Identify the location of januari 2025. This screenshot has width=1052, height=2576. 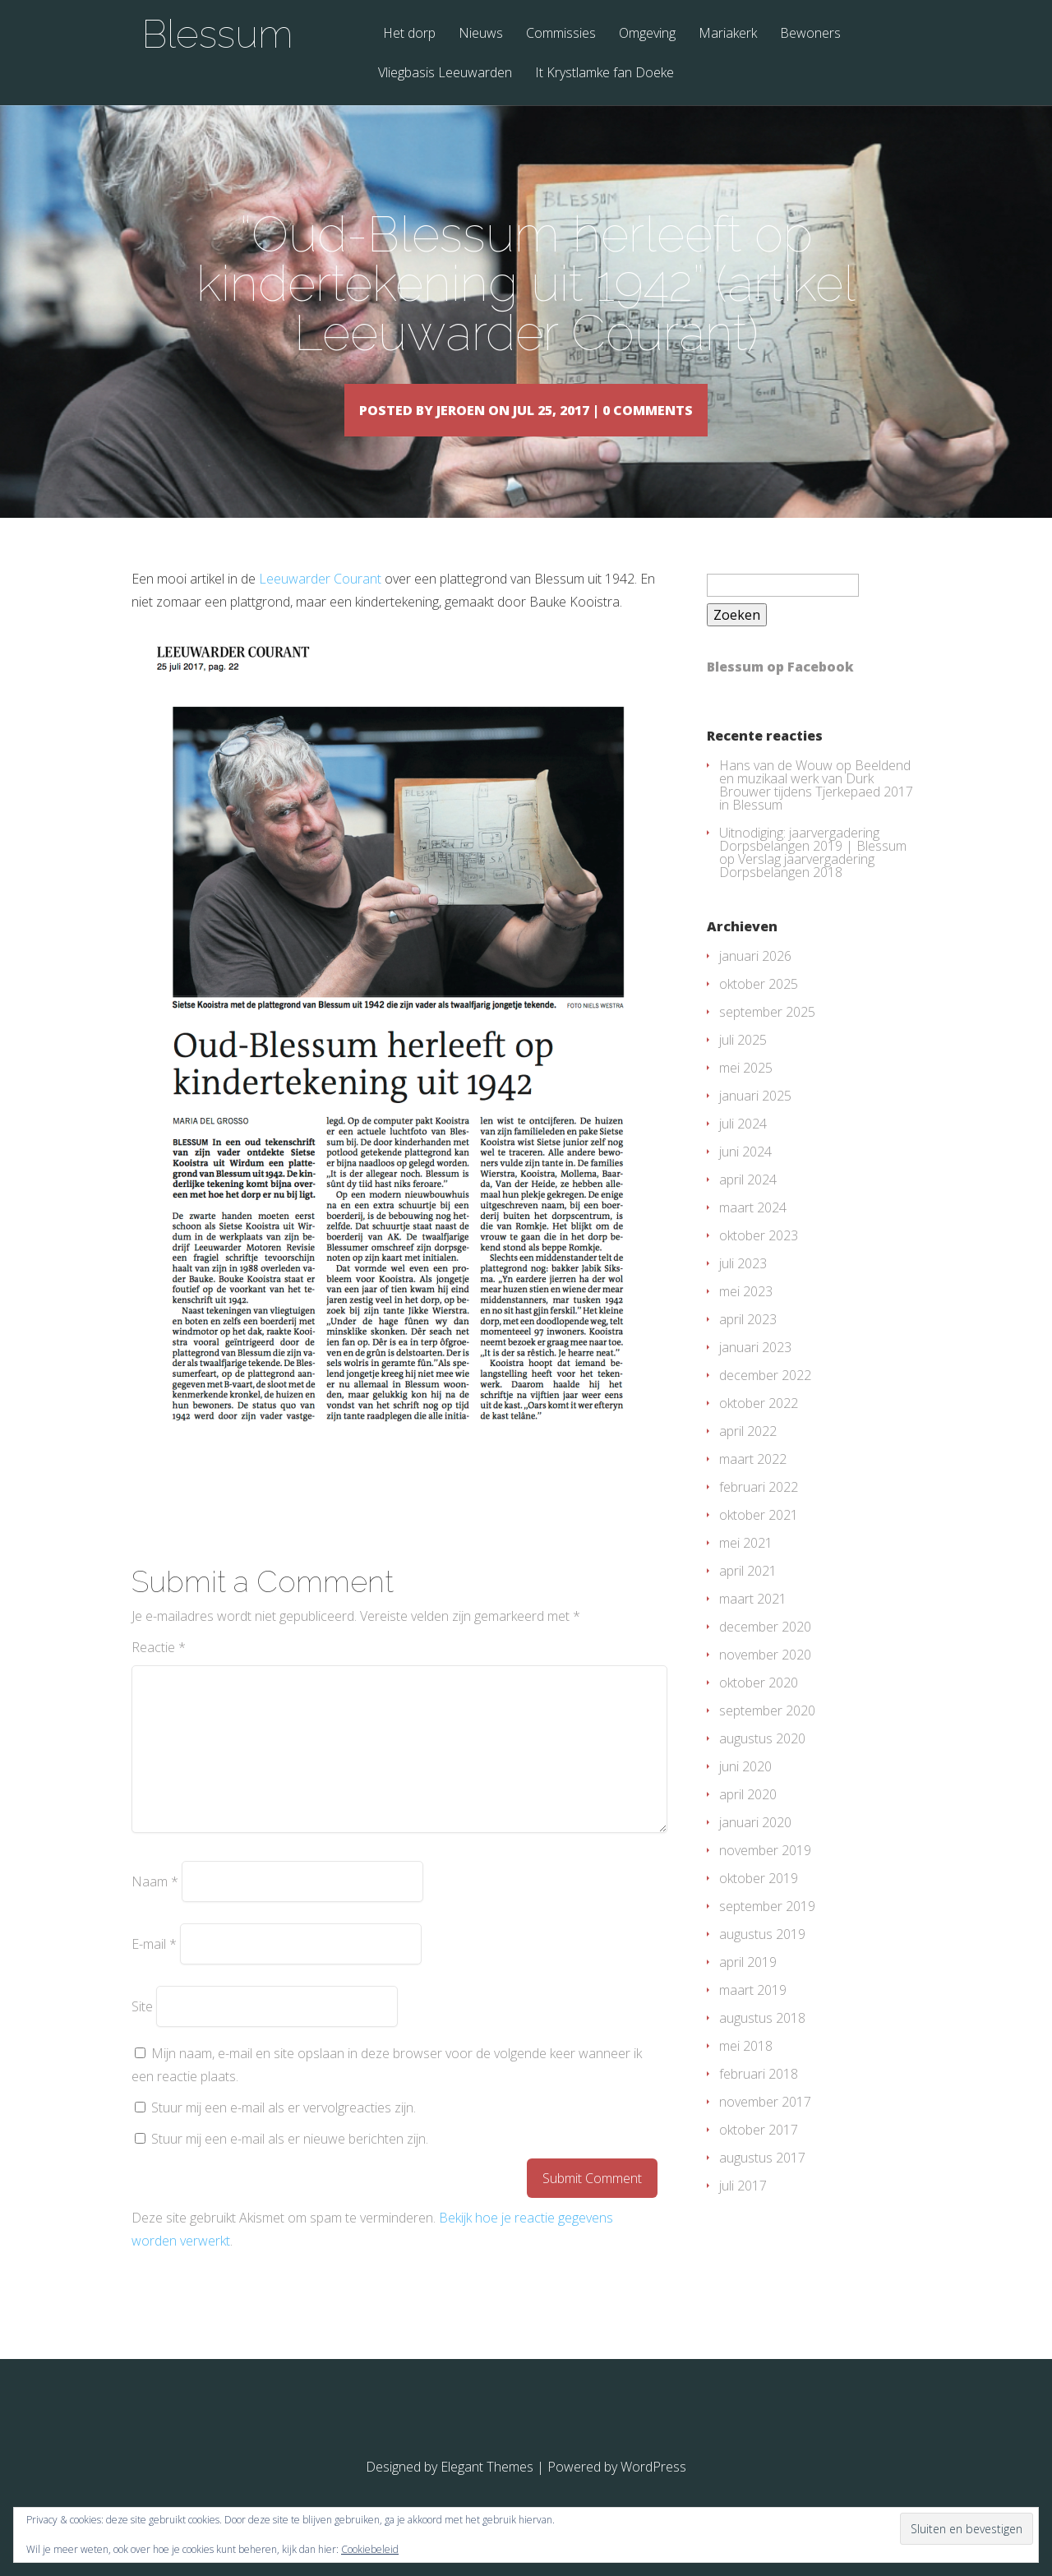
(755, 1119).